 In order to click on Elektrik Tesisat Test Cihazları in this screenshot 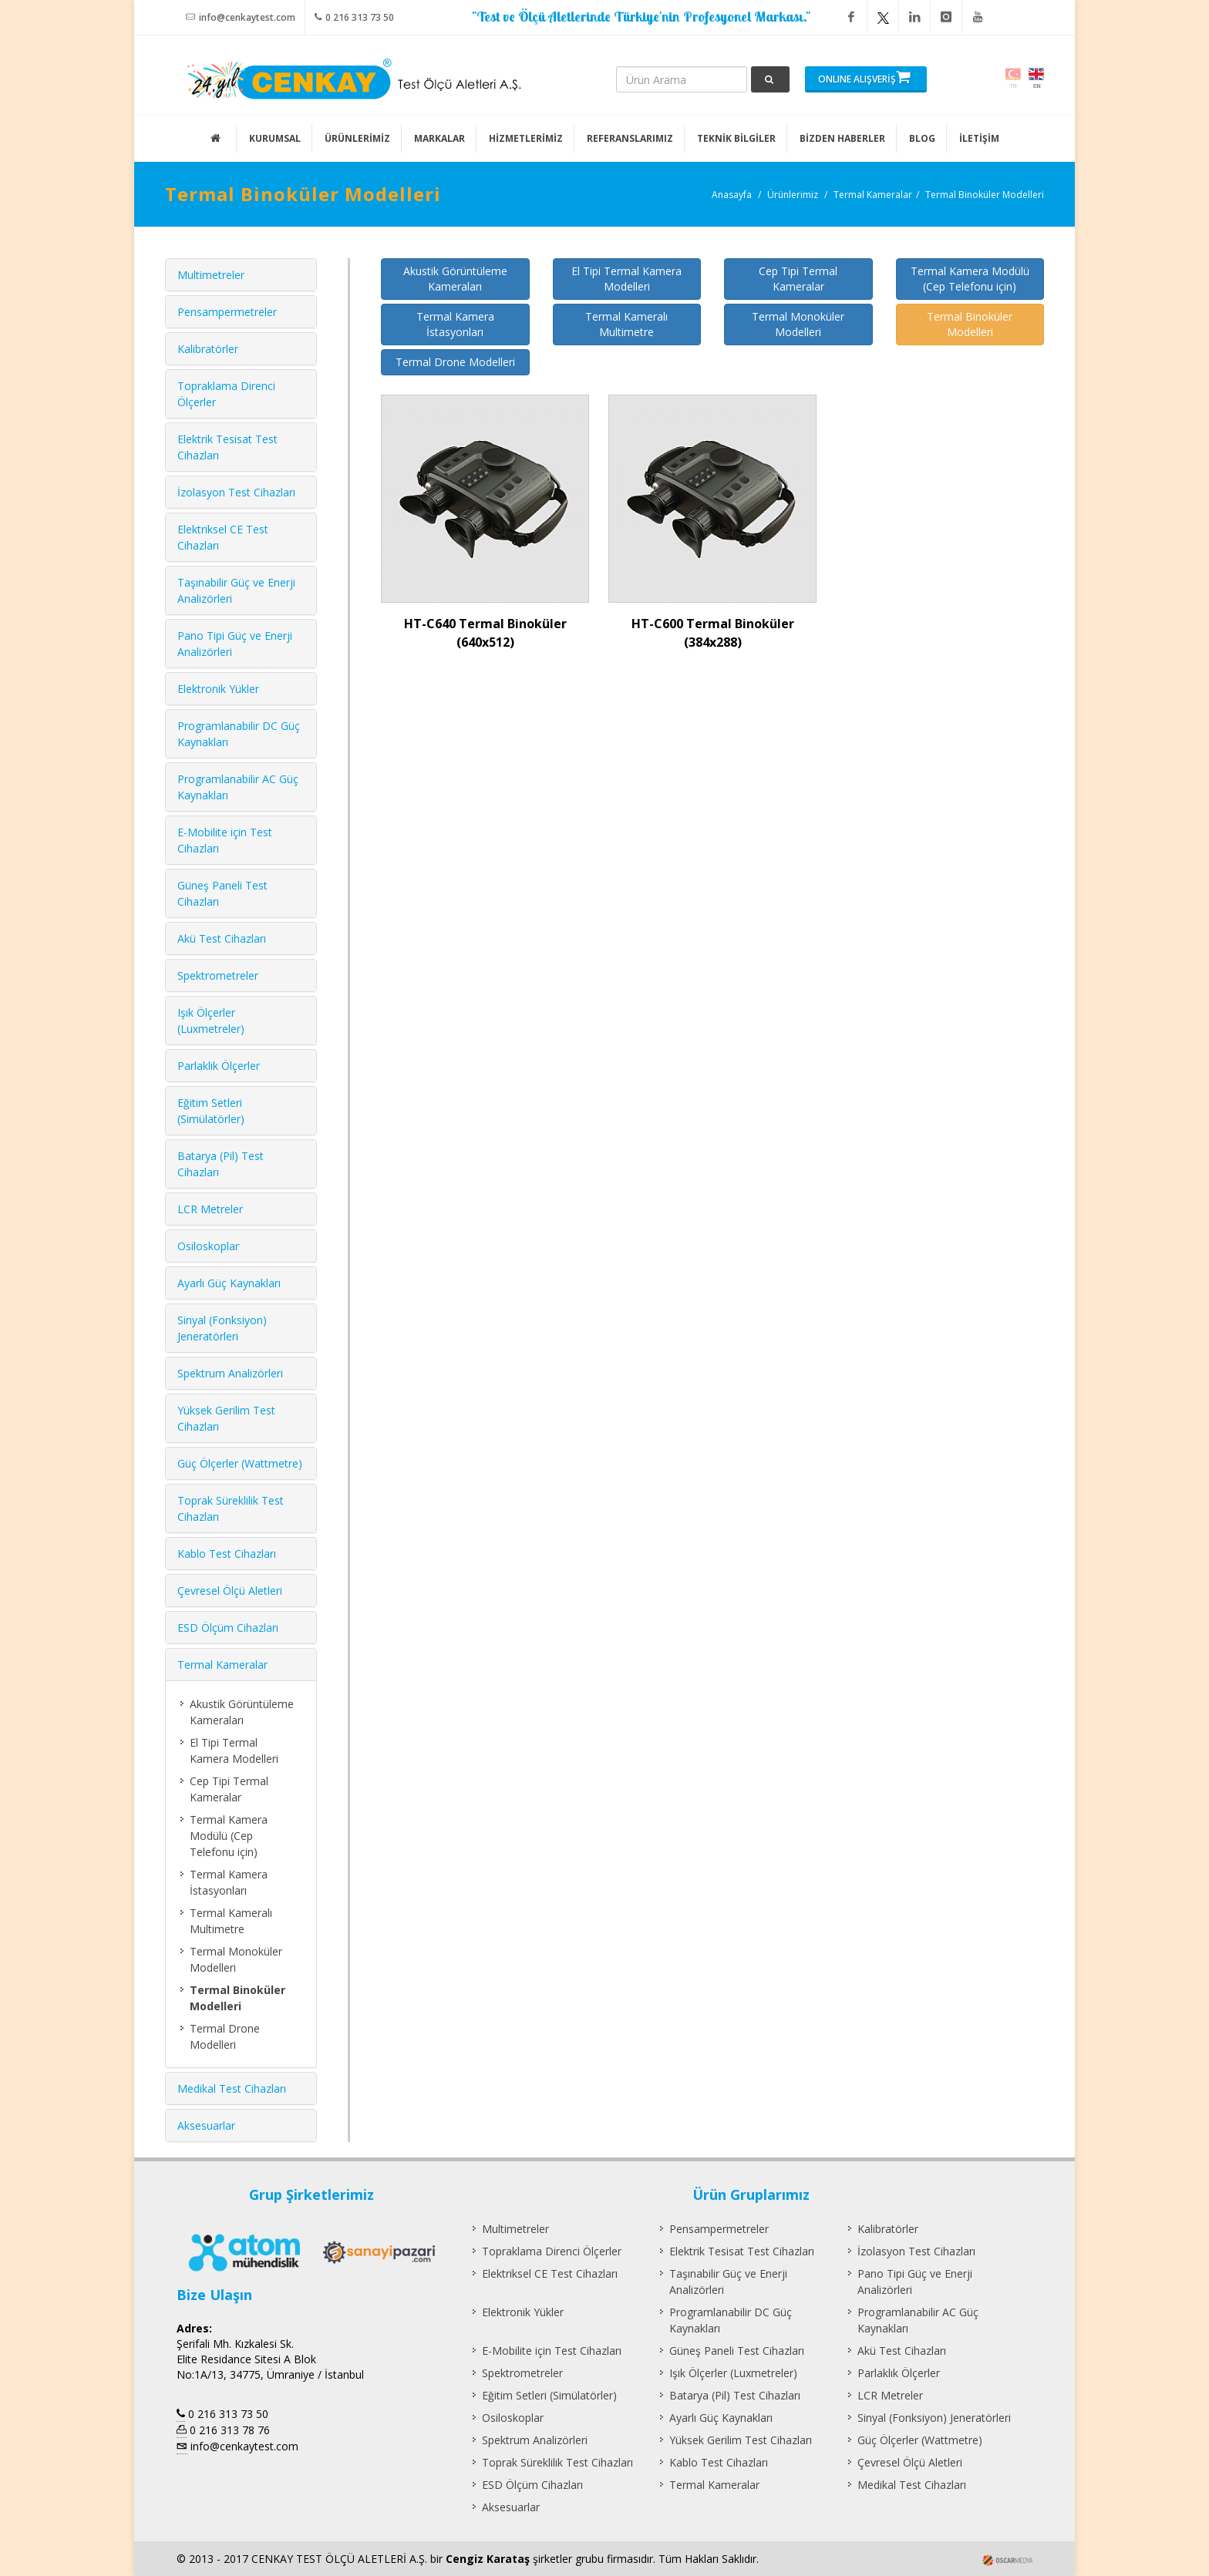, I will do `click(741, 2251)`.